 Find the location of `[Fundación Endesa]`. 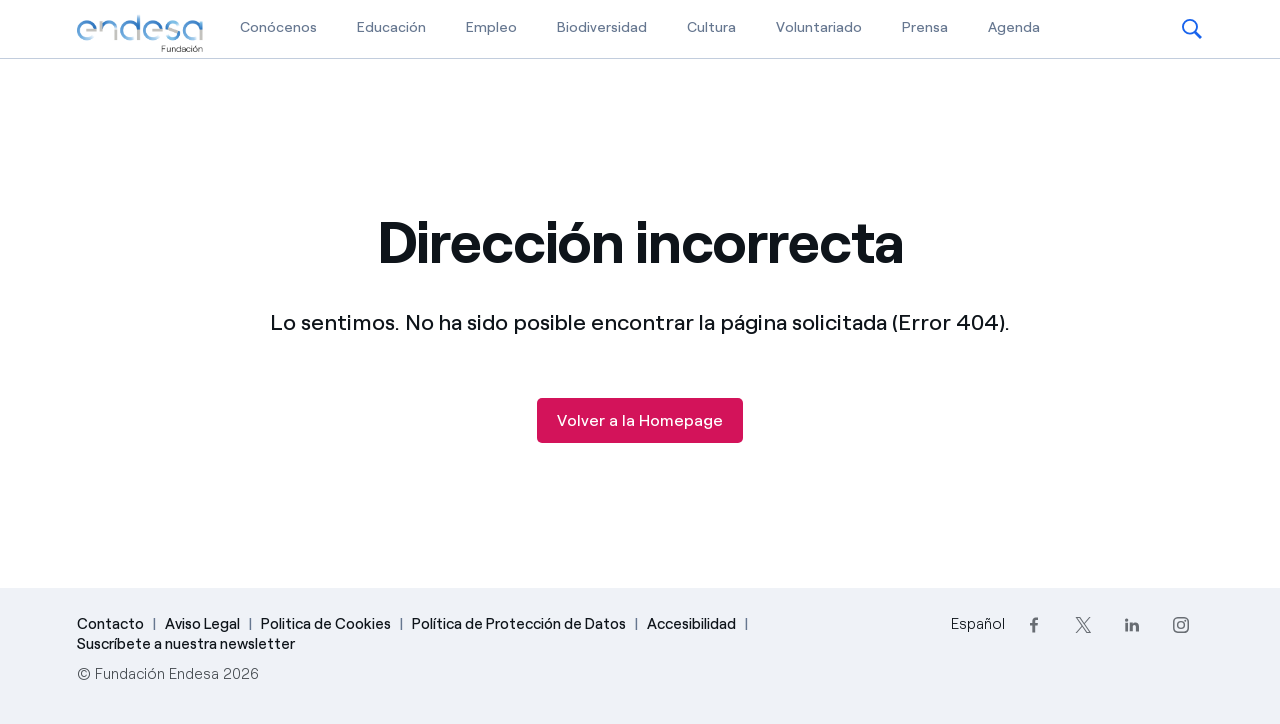

[Fundación Endesa] is located at coordinates (140, 34).